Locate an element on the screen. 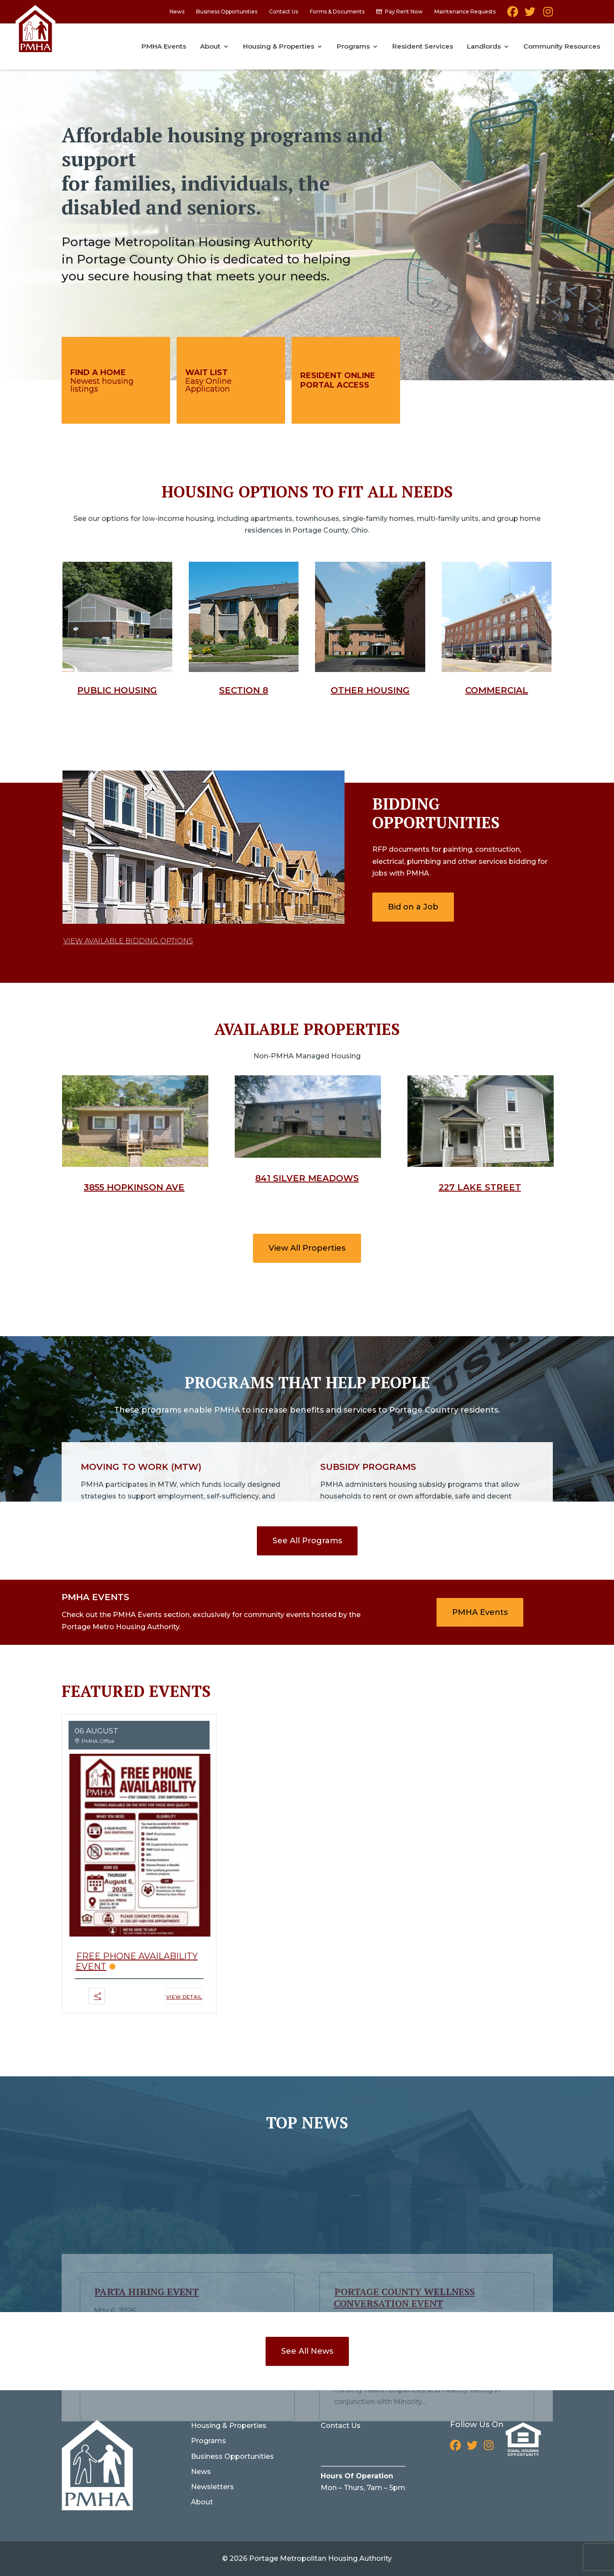 The image size is (614, 2576). Wait List is located at coordinates (206, 372).